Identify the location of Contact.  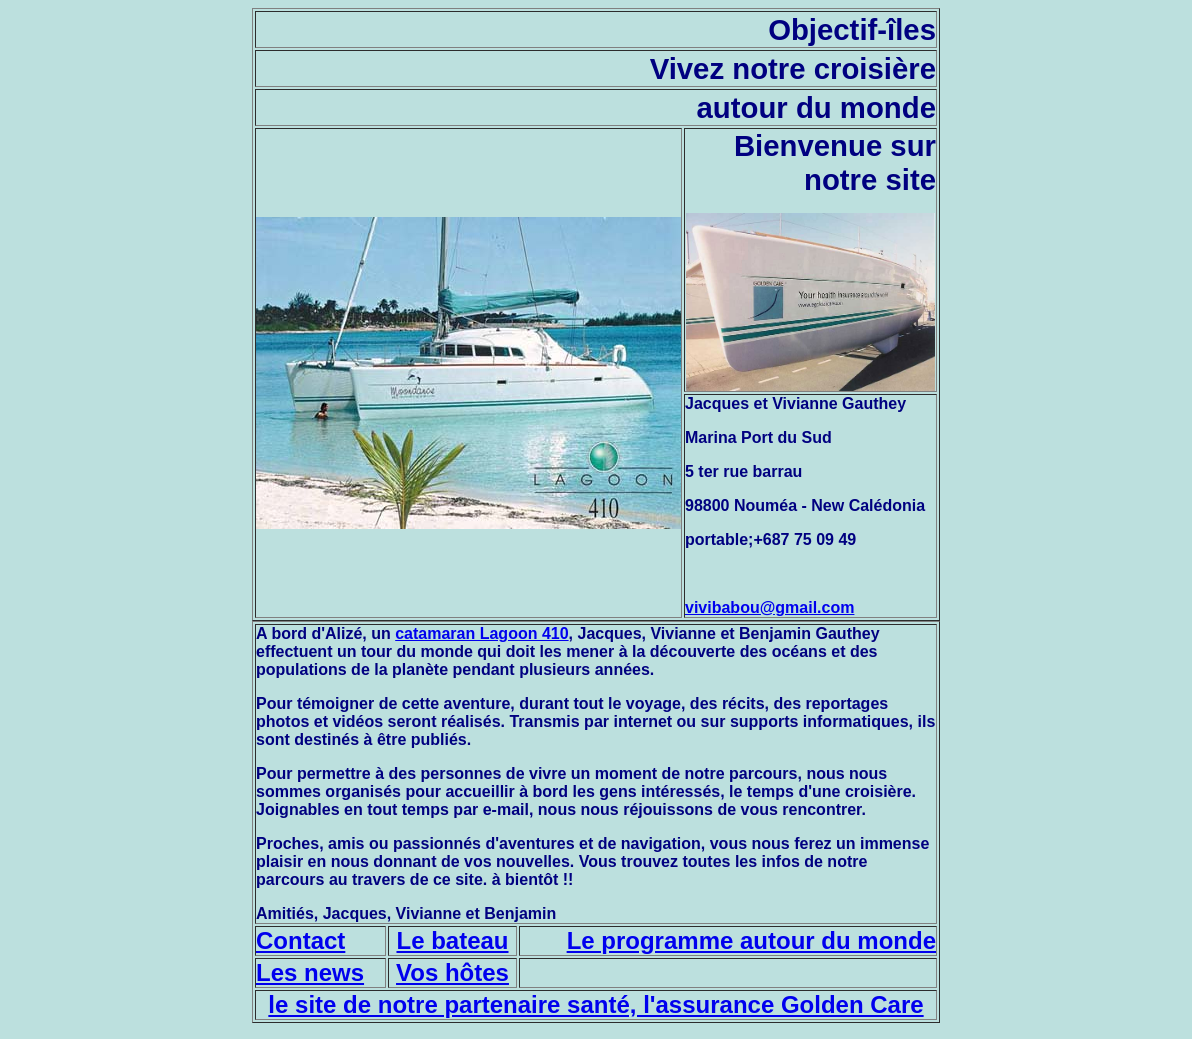
(300, 940).